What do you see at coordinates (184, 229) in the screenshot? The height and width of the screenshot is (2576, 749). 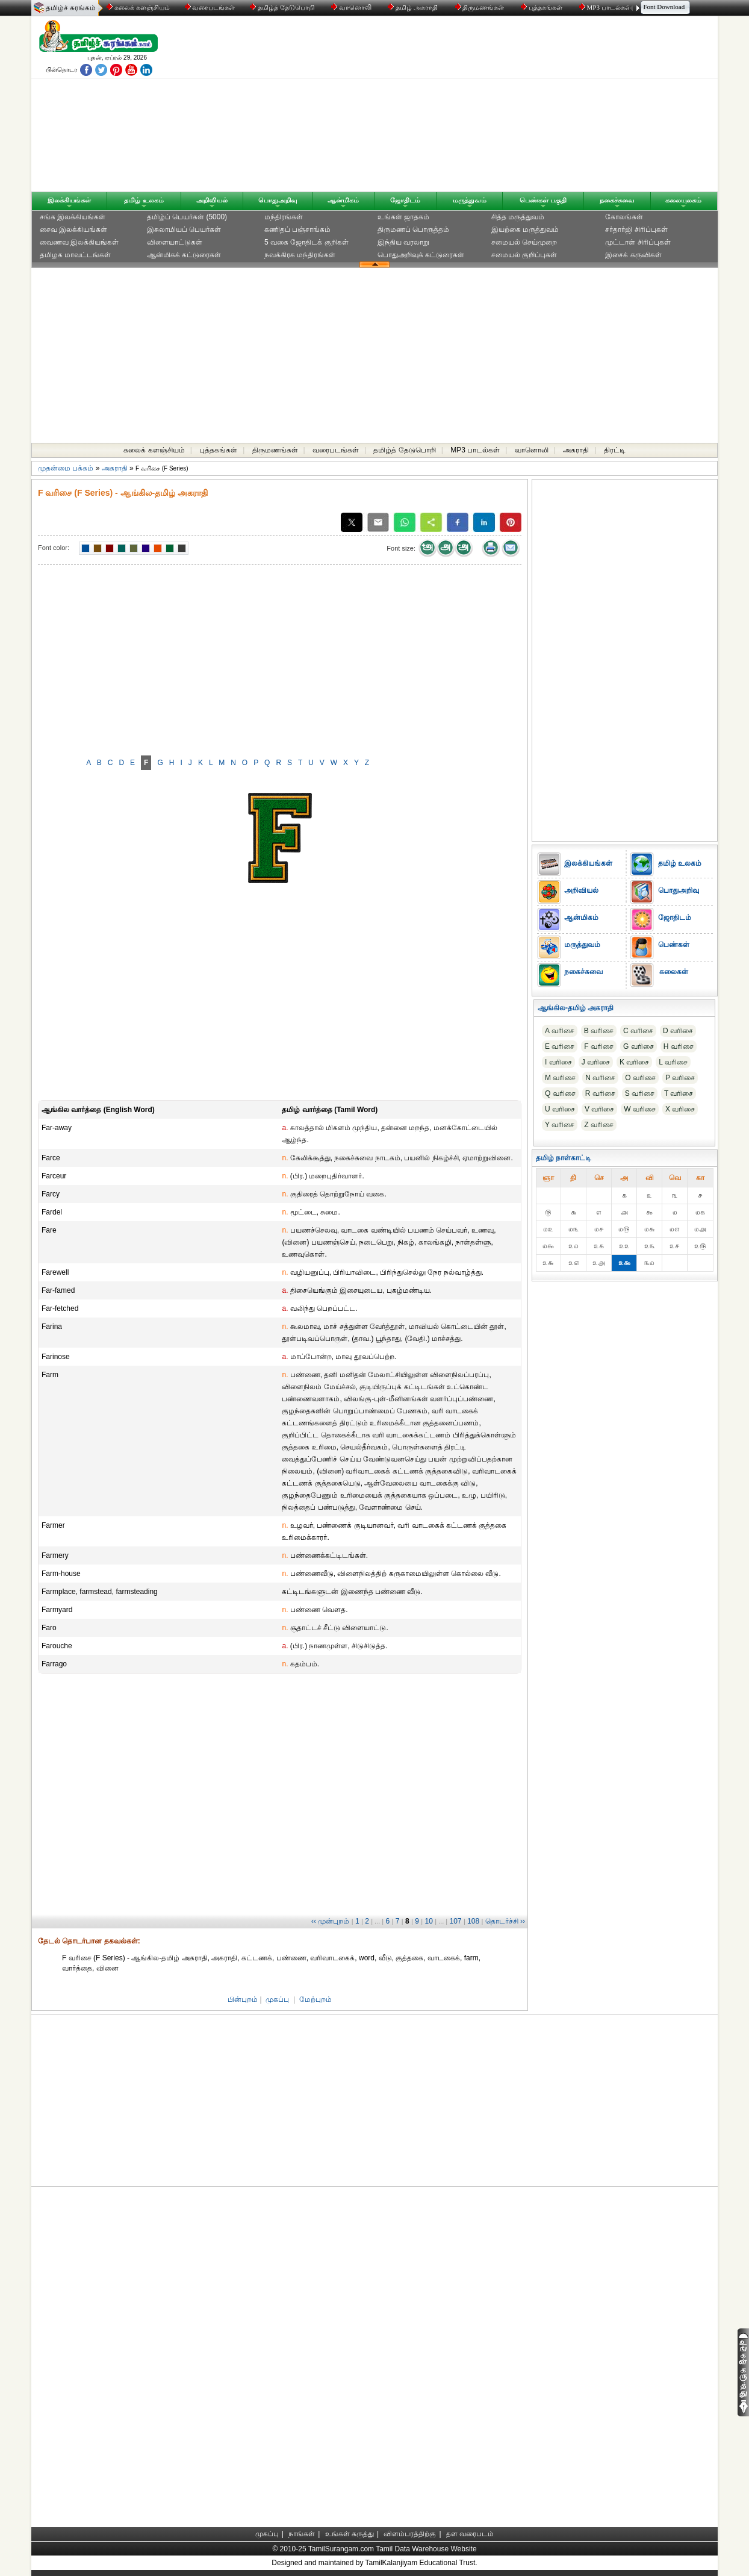 I see `இசுலாமியப் பெயர்கள்` at bounding box center [184, 229].